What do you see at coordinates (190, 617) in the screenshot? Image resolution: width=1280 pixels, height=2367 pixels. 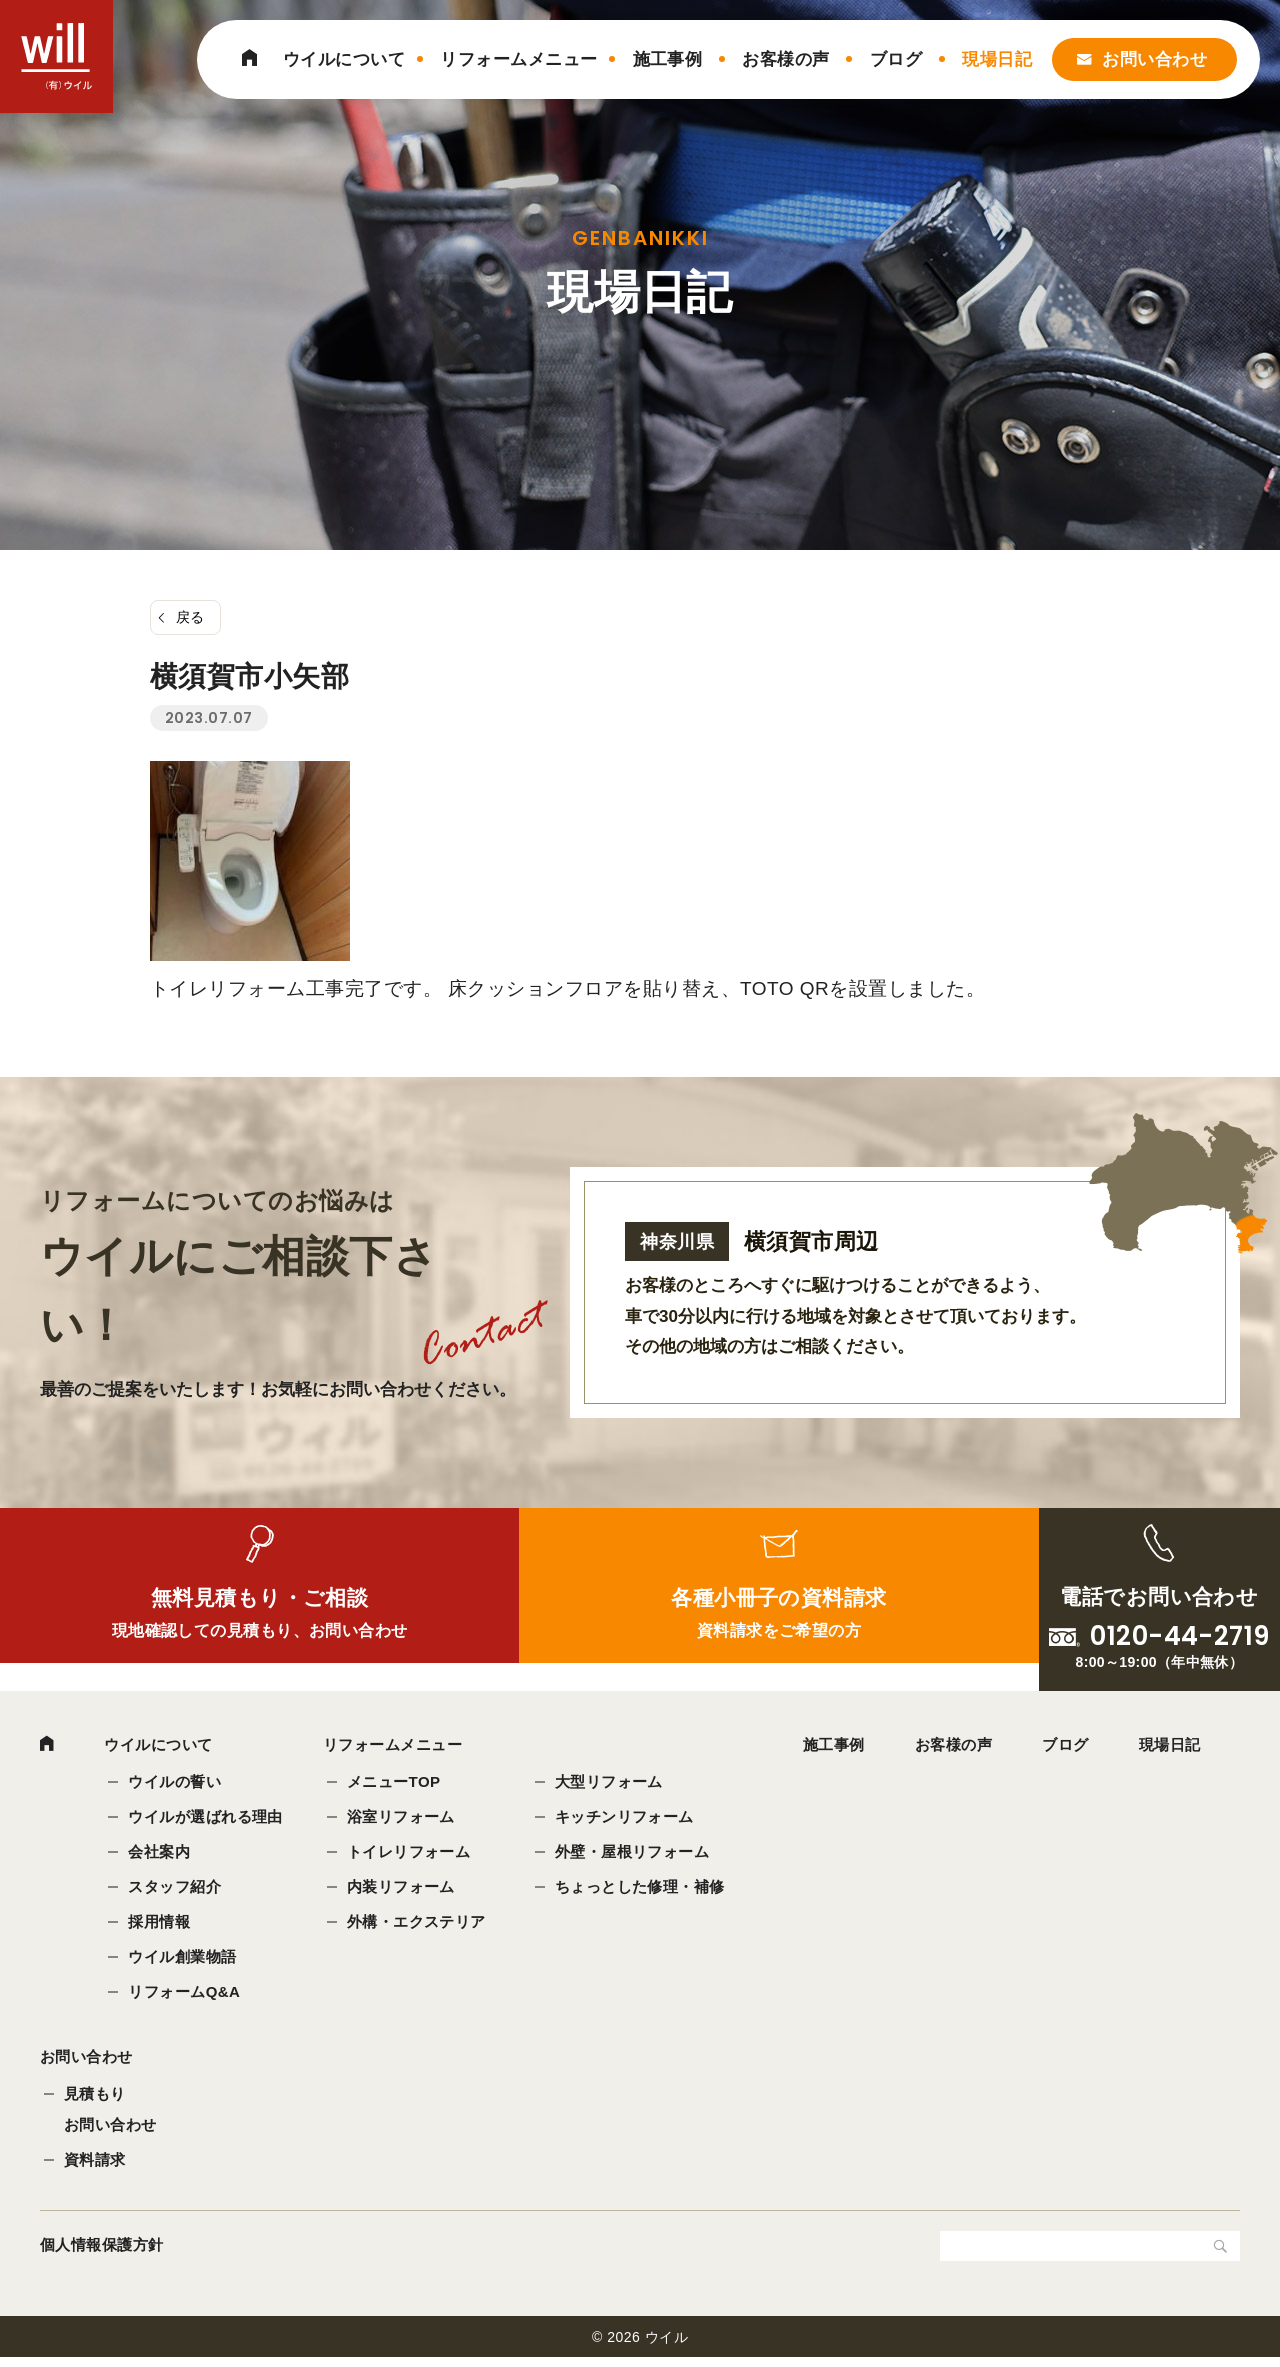 I see `戻る` at bounding box center [190, 617].